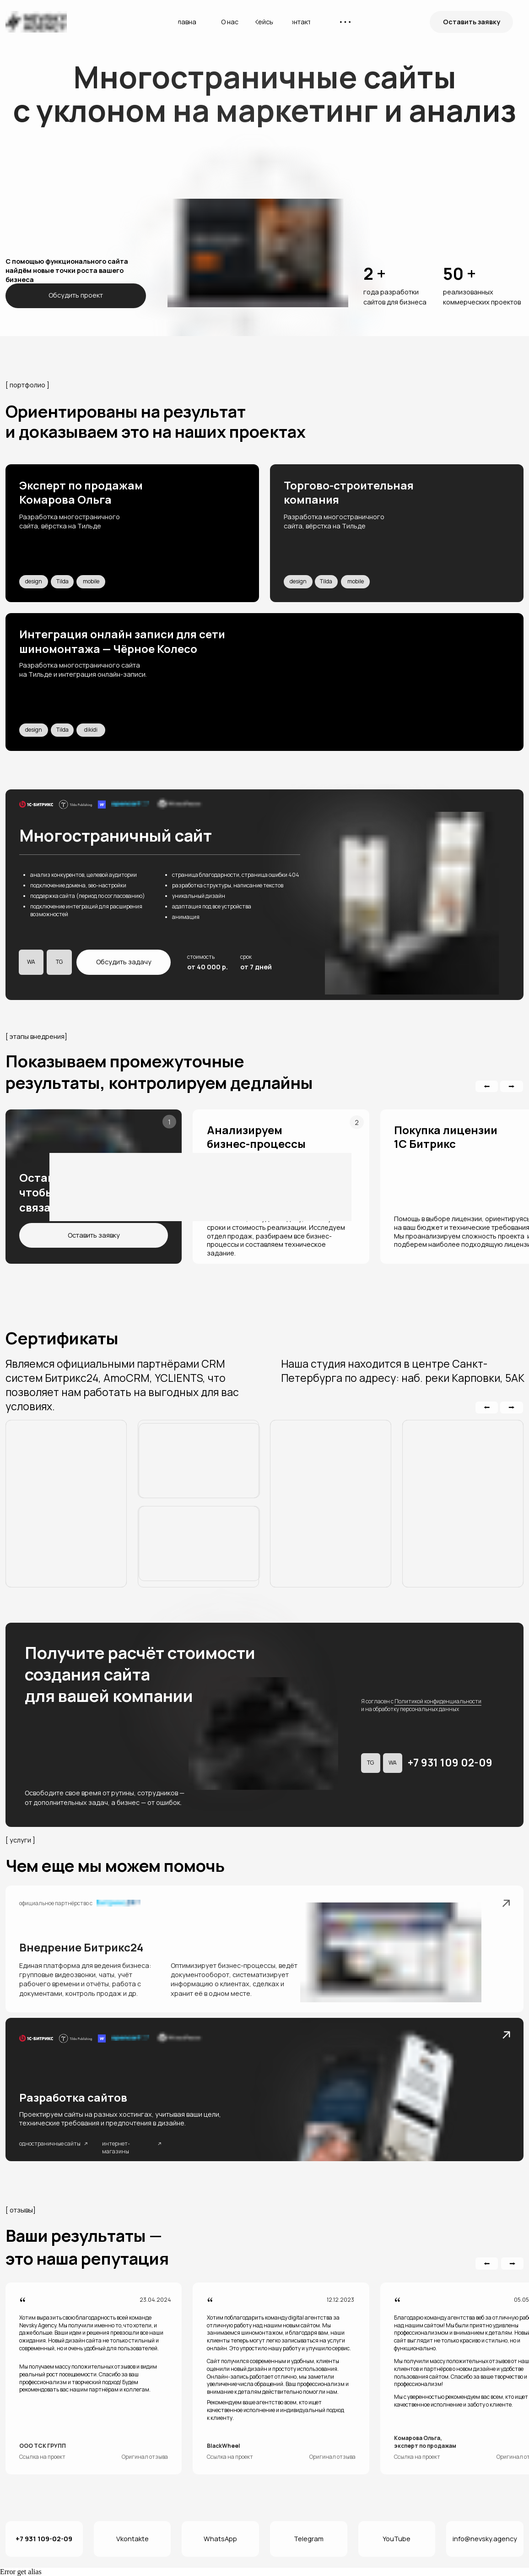 This screenshot has height=2576, width=529. I want to click on Ссылка на проект, so click(42, 2457).